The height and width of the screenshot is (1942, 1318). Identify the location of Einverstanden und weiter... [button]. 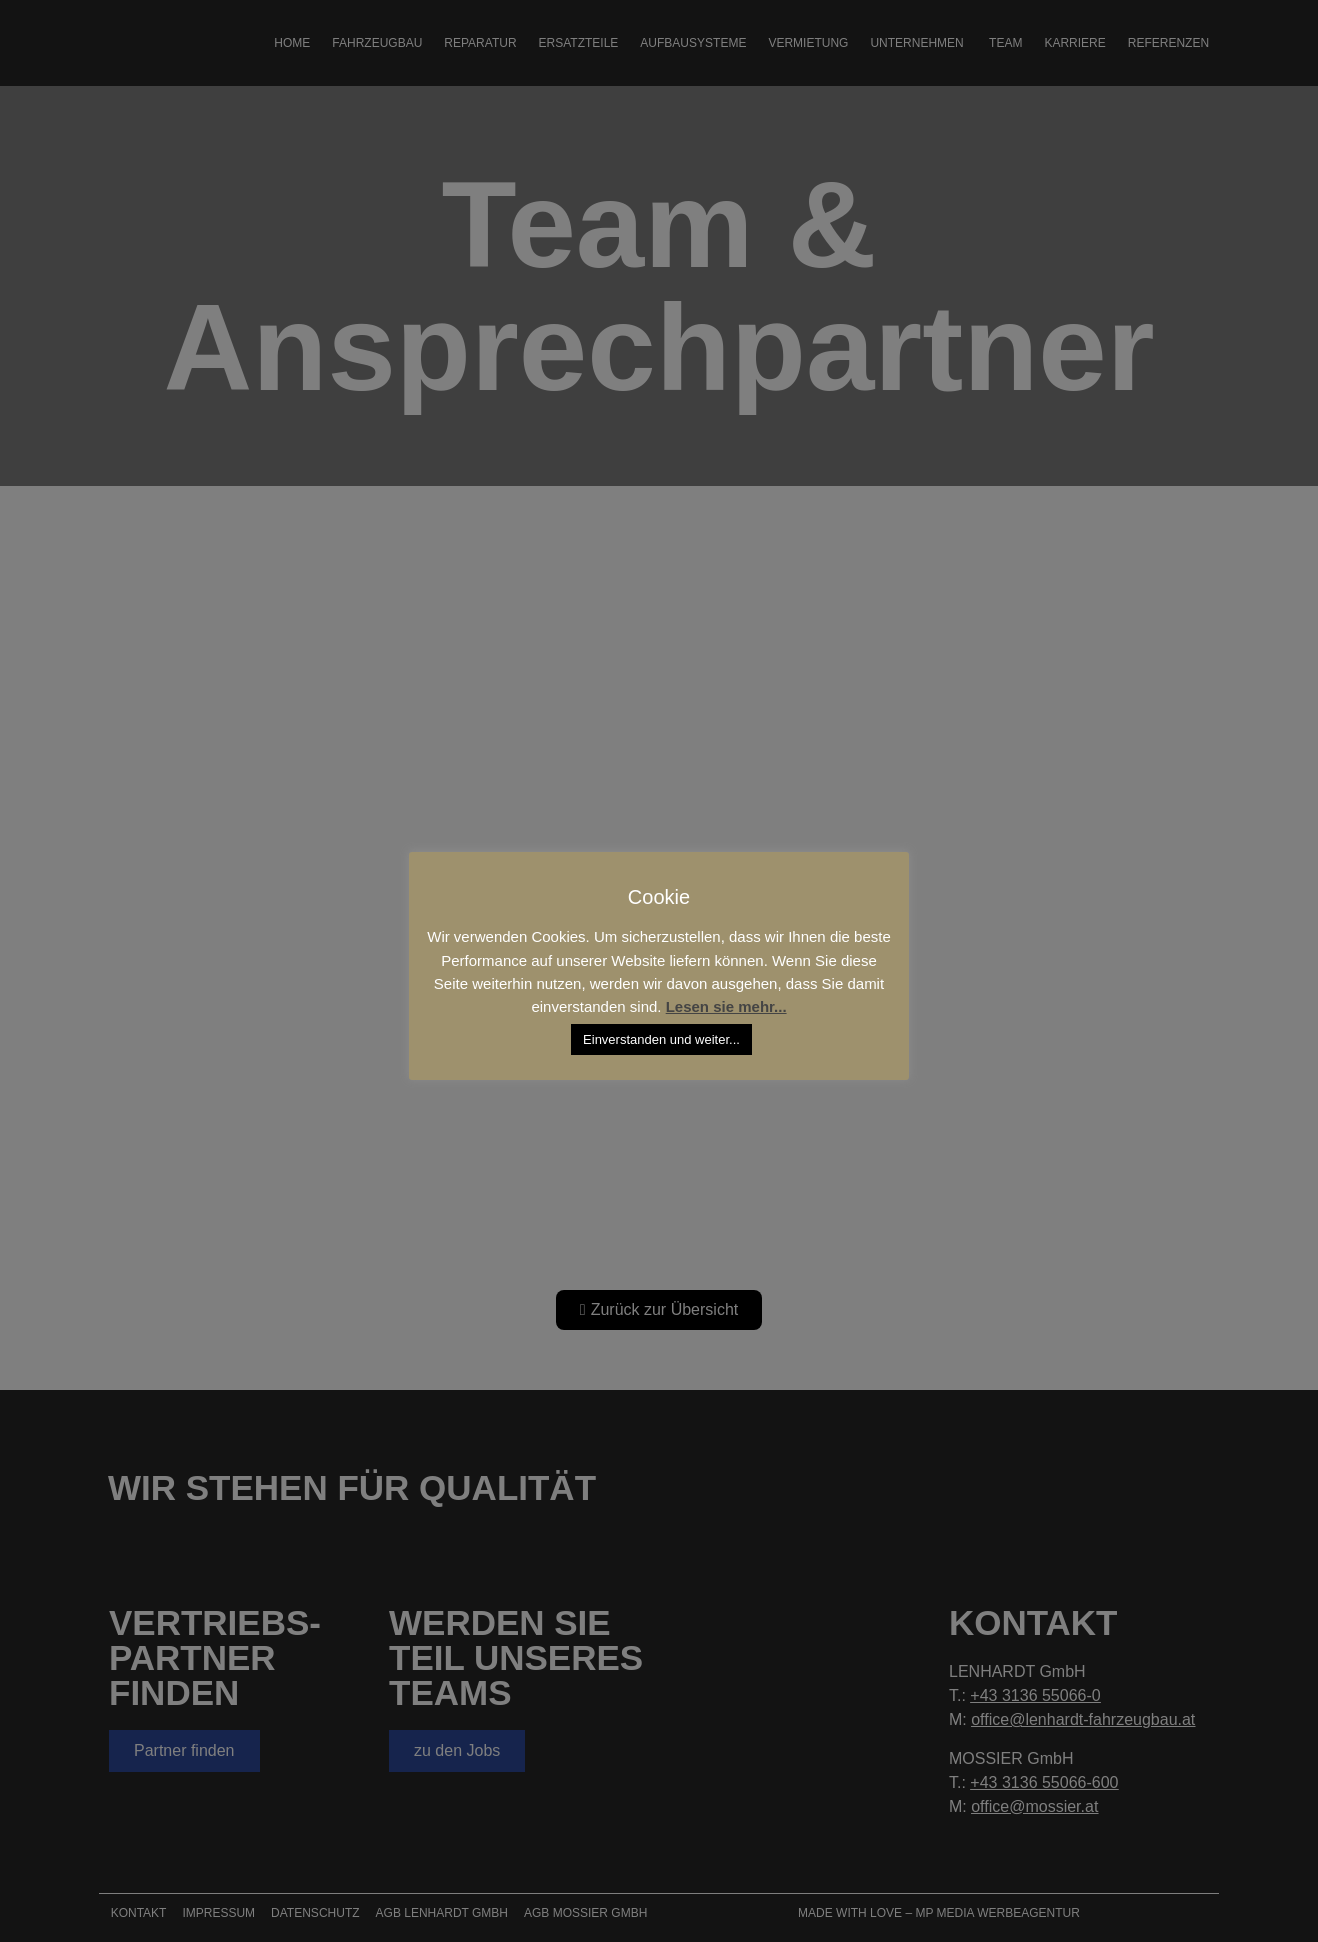
(661, 1039).